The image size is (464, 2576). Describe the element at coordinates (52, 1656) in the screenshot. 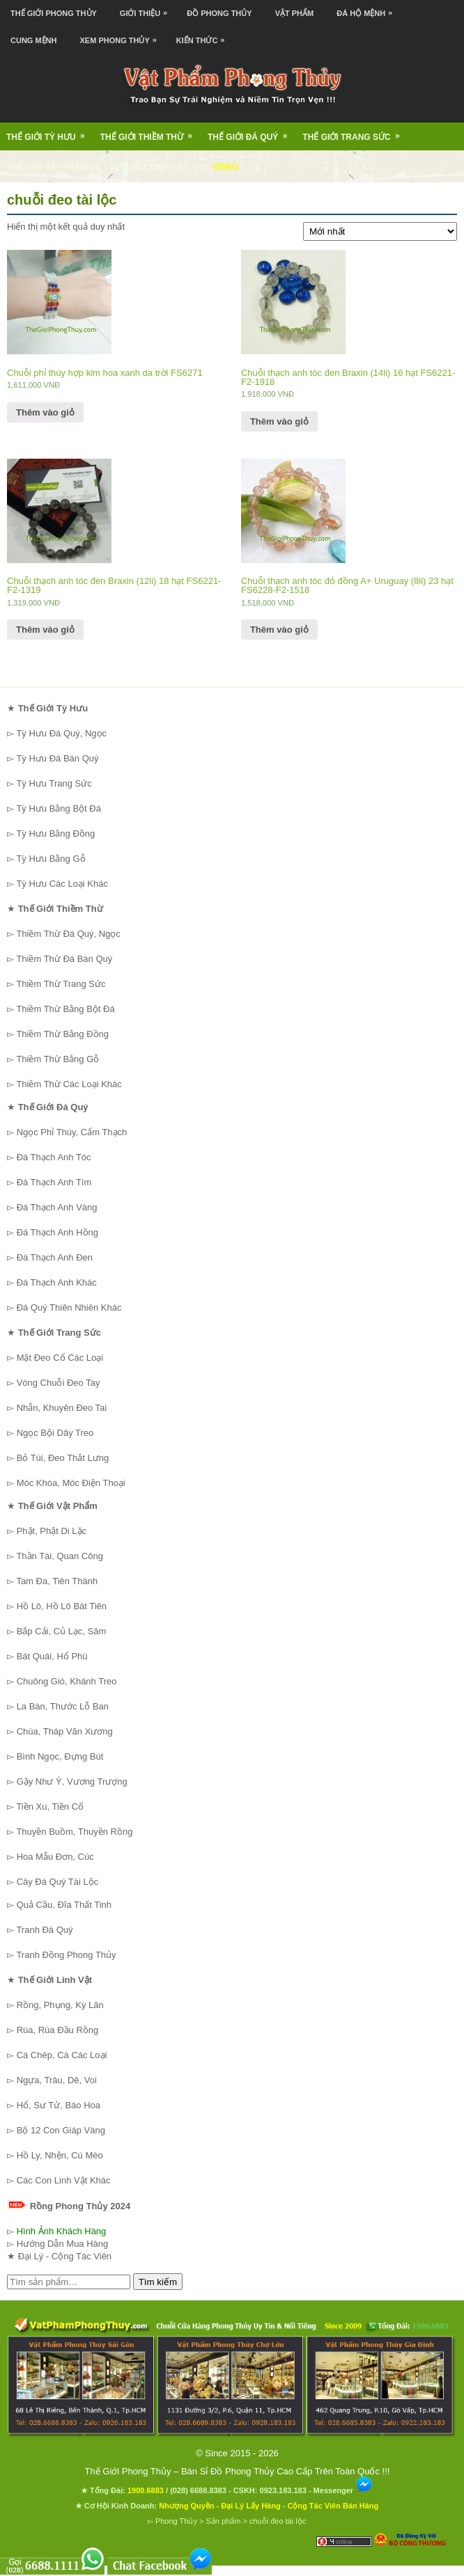

I see `Bát Quái, Hổ Phù` at that location.